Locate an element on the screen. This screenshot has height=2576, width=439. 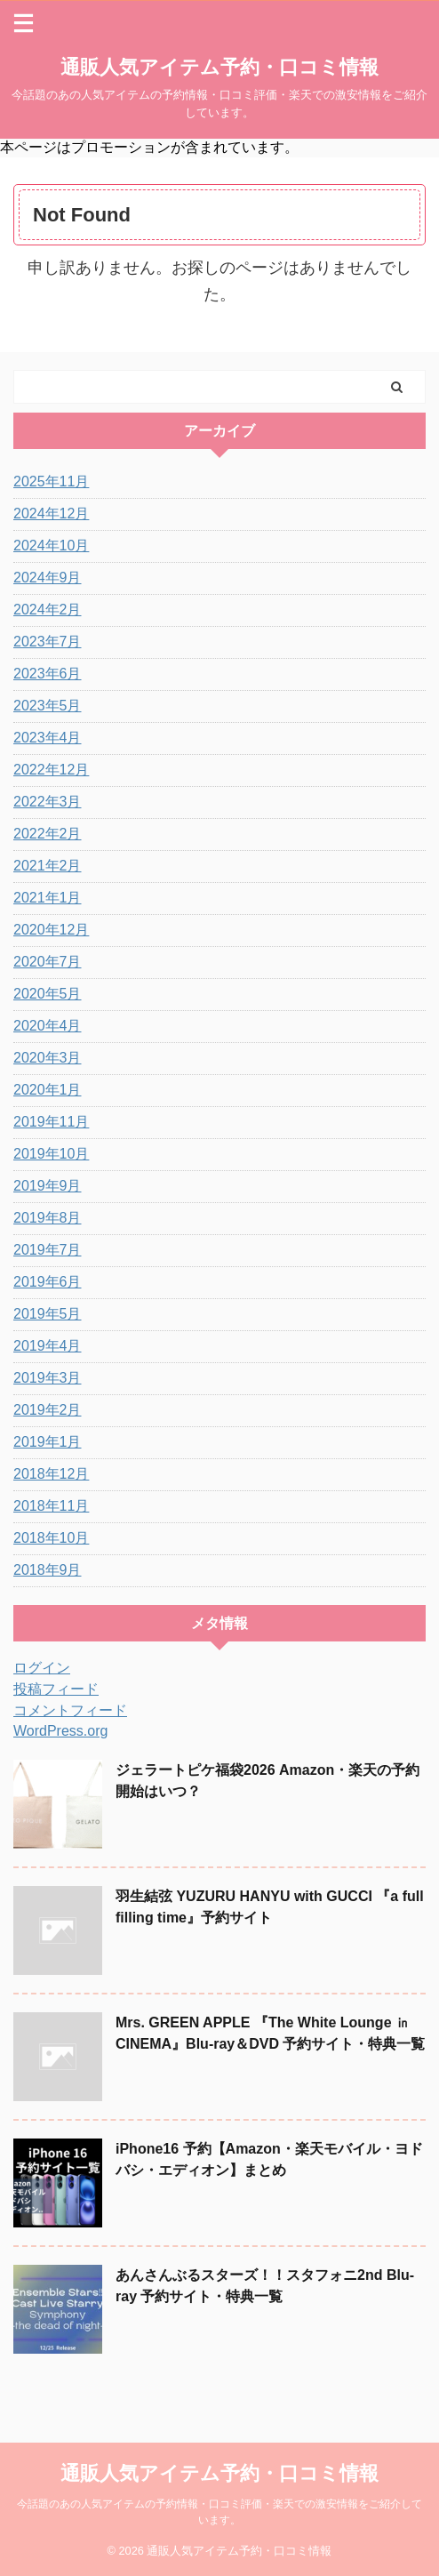
2018年9月 is located at coordinates (47, 1569).